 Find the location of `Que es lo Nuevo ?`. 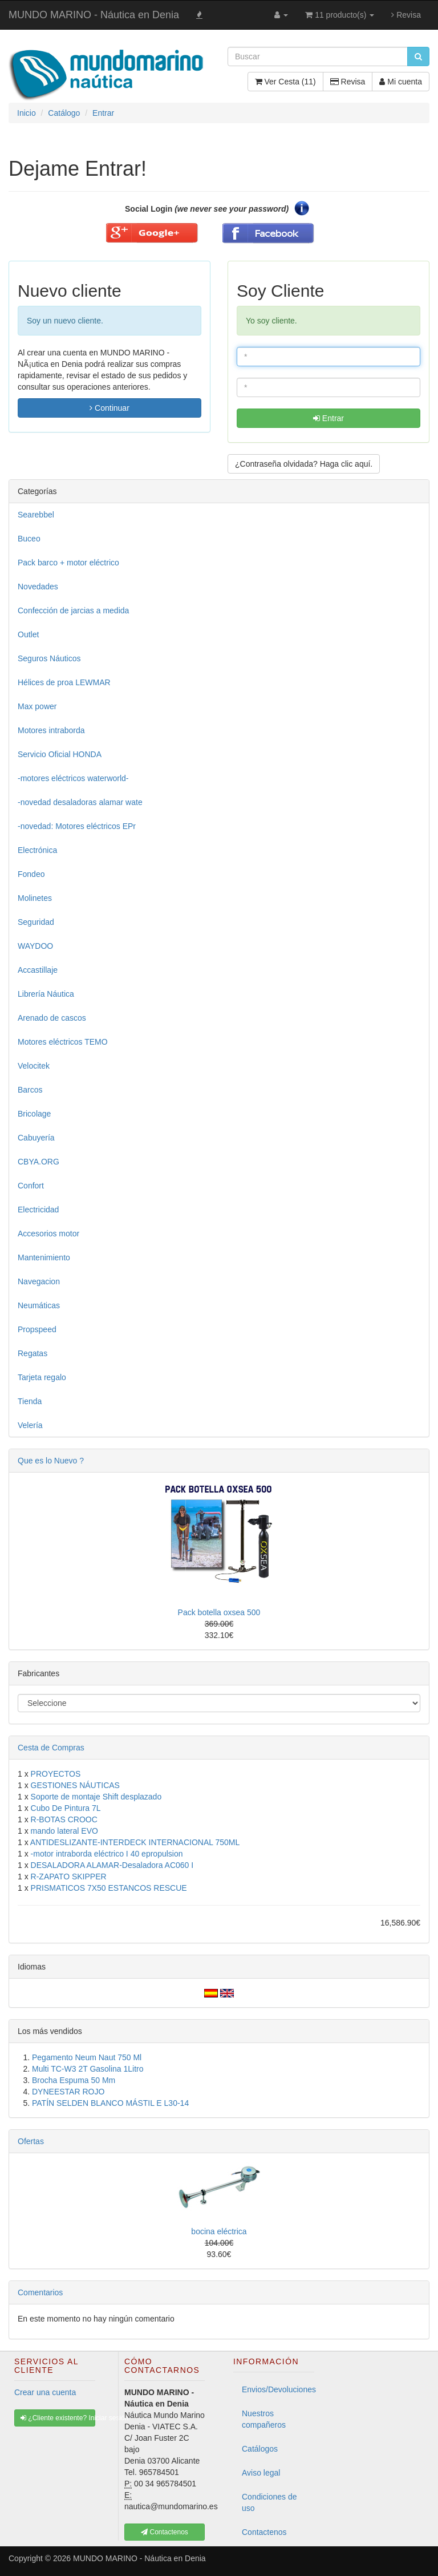

Que es lo Nuevo ? is located at coordinates (51, 1460).